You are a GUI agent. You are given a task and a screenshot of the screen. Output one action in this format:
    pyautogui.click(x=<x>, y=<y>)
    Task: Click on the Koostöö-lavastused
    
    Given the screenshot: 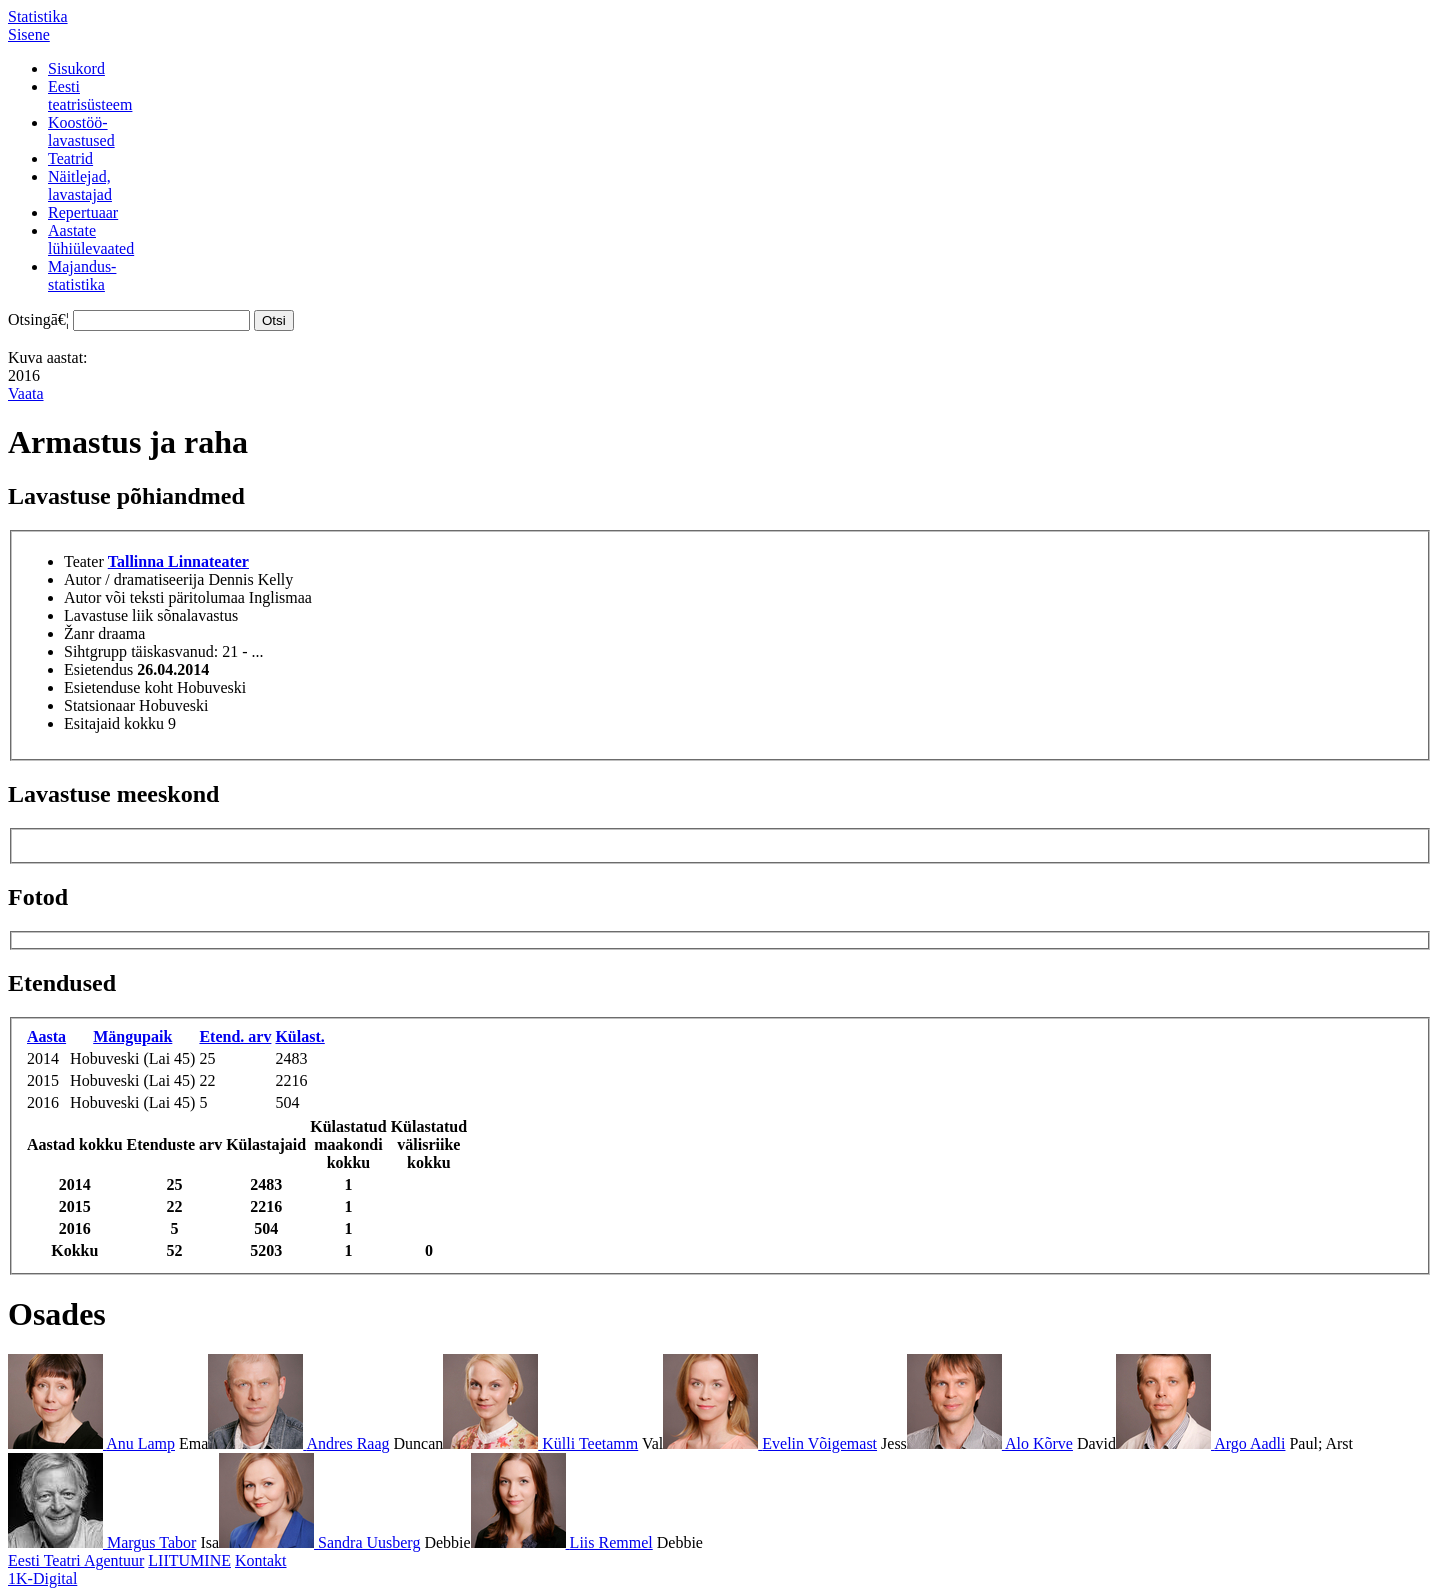 What is the action you would take?
    pyautogui.click(x=81, y=131)
    